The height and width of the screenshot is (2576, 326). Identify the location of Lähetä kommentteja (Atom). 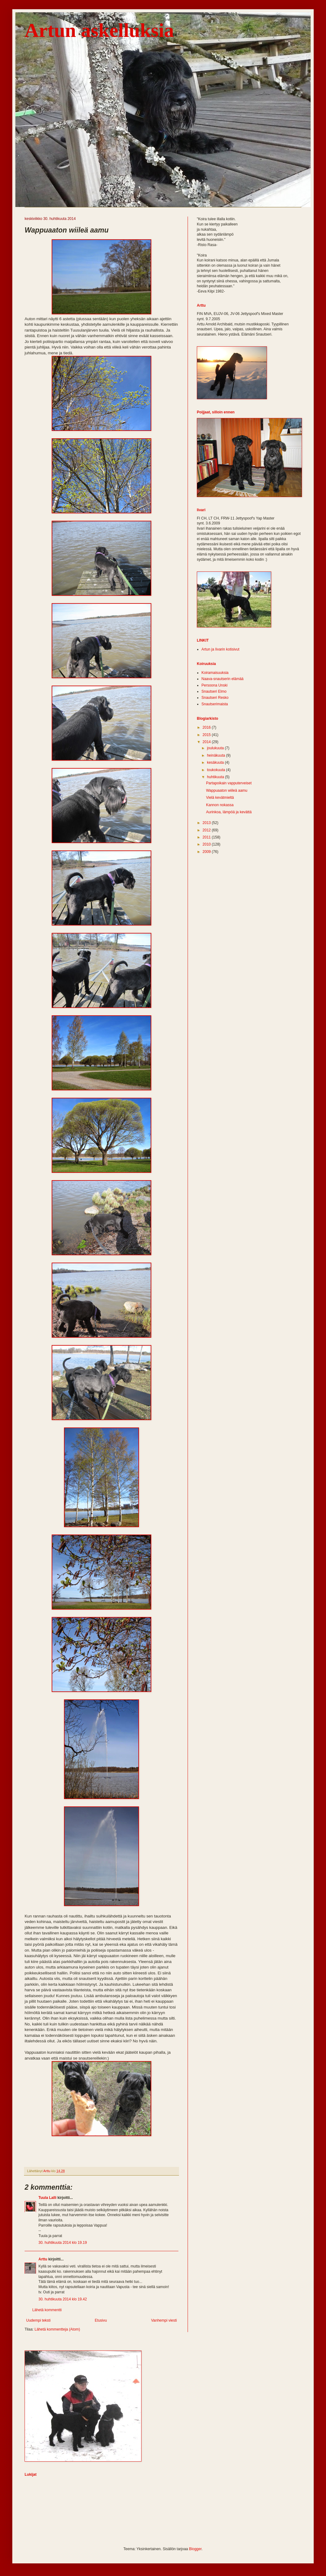
(57, 2329).